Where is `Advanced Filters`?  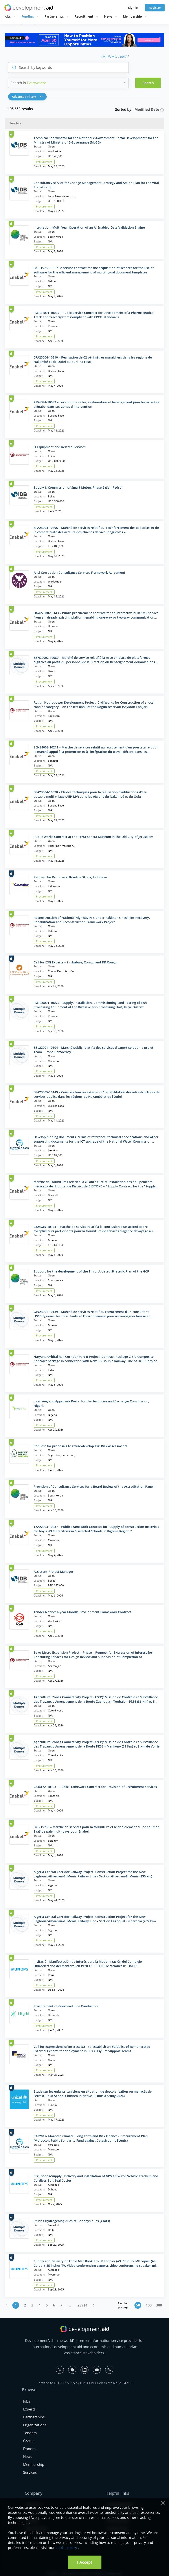 Advanced Filters is located at coordinates (27, 97).